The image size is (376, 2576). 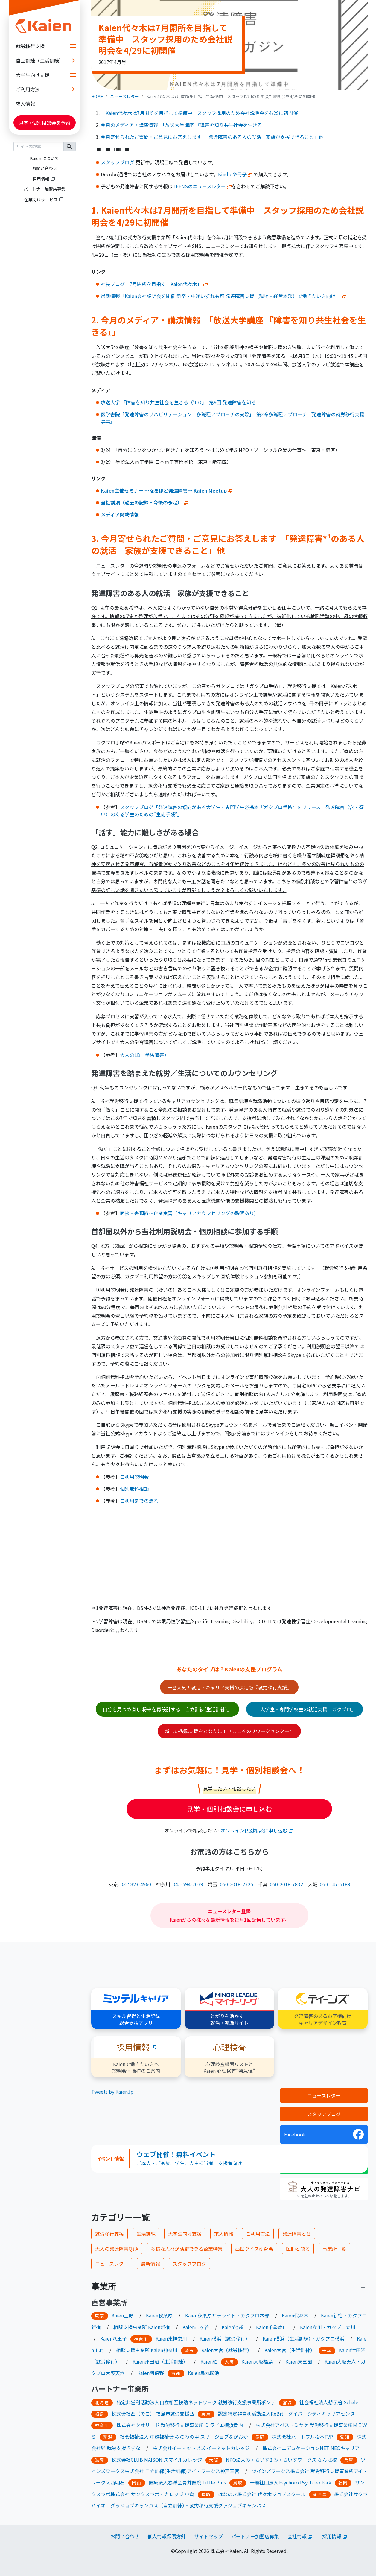 I want to click on Kaien横浜（生活訓練）・ガクプロ横浜, so click(x=303, y=2338).